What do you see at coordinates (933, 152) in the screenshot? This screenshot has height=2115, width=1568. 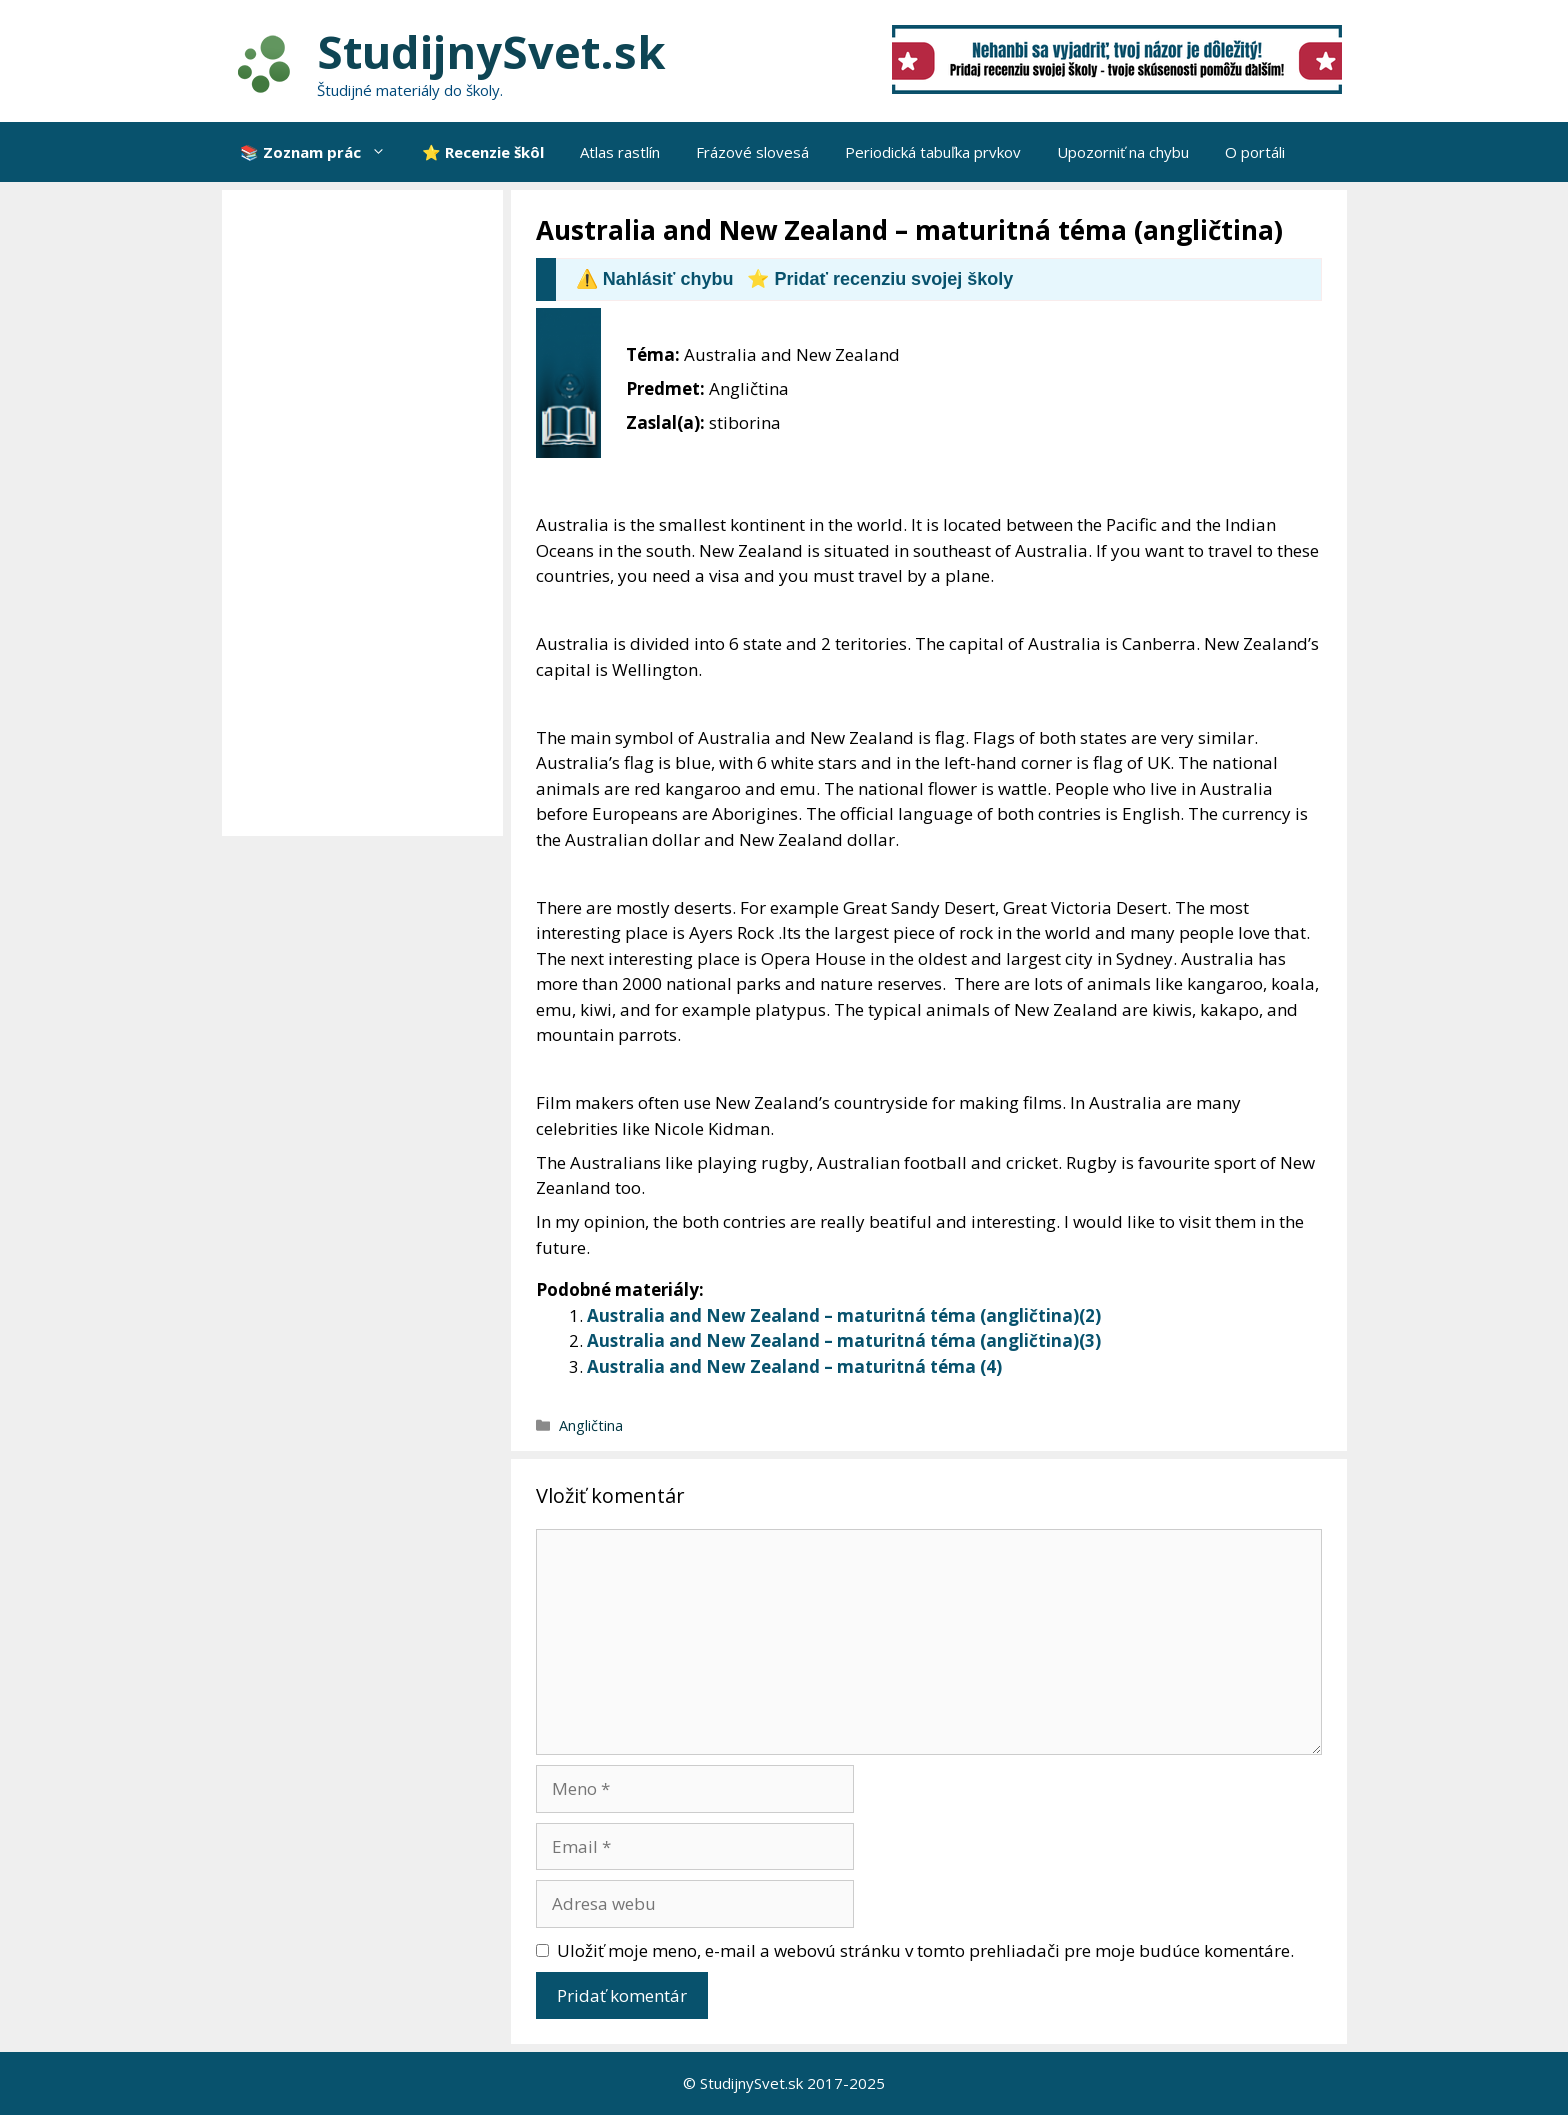 I see `Periodická tabuľka prvkov` at bounding box center [933, 152].